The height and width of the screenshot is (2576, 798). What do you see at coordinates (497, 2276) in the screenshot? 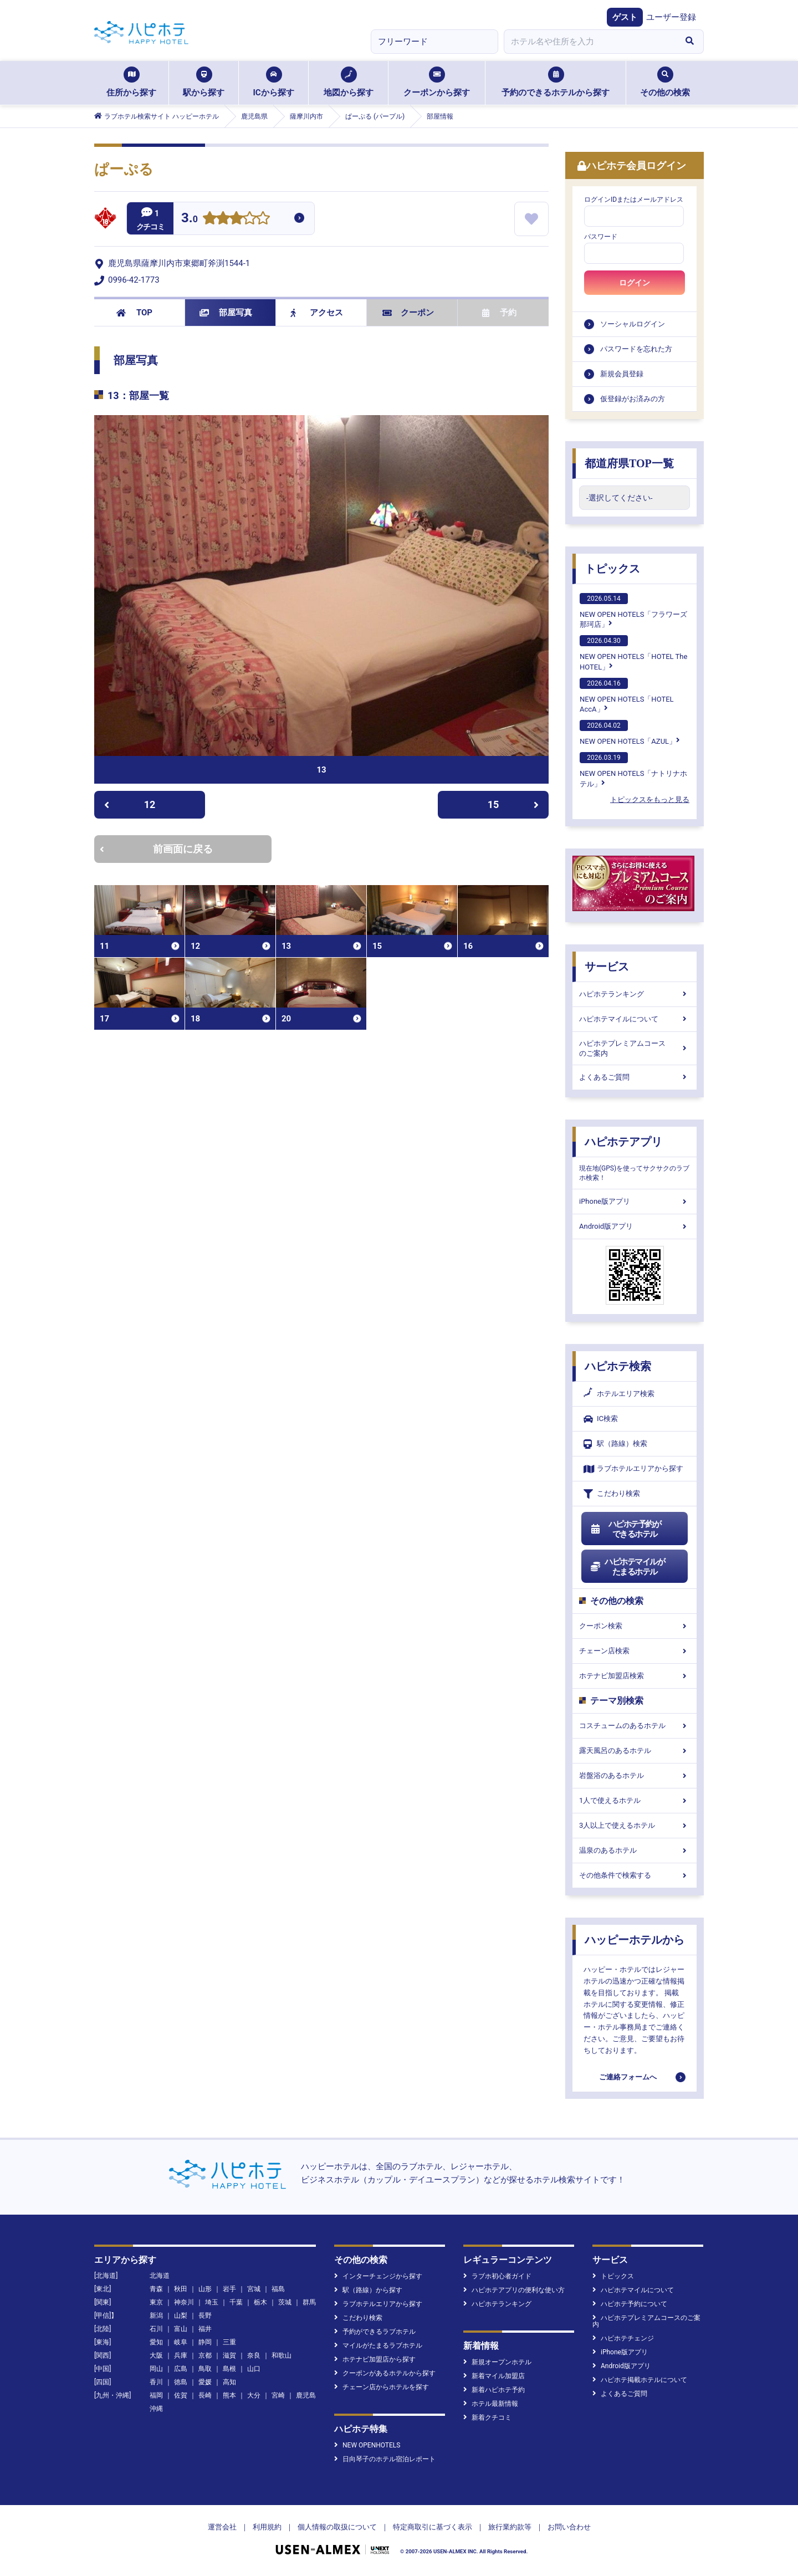
I see `ラブホ初心者ガイド` at bounding box center [497, 2276].